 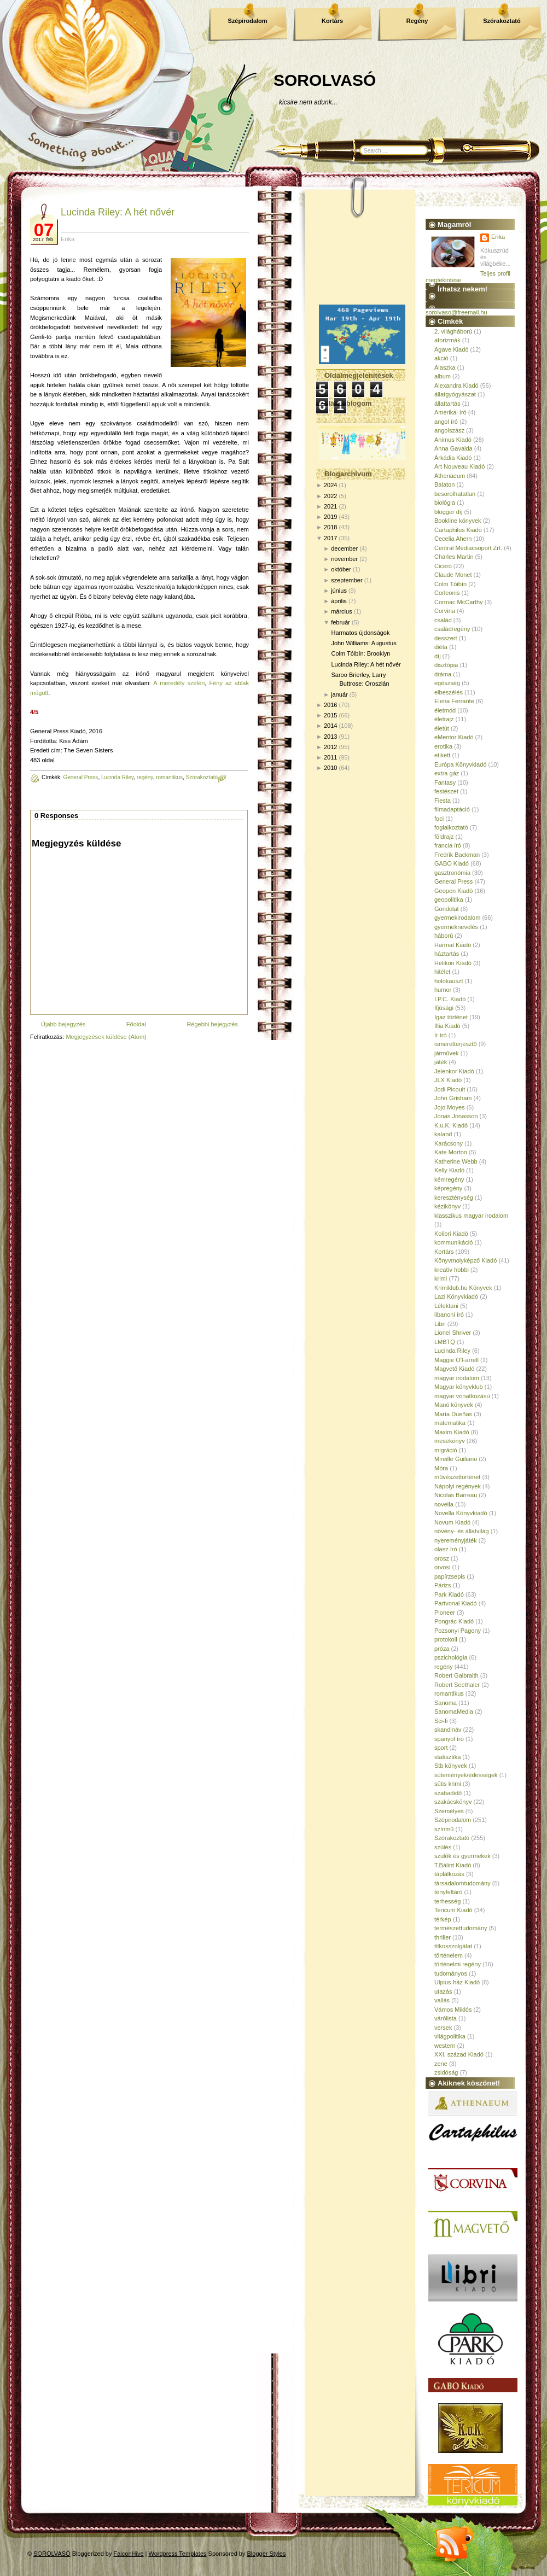 What do you see at coordinates (451, 1269) in the screenshot?
I see `kreatív hobbi` at bounding box center [451, 1269].